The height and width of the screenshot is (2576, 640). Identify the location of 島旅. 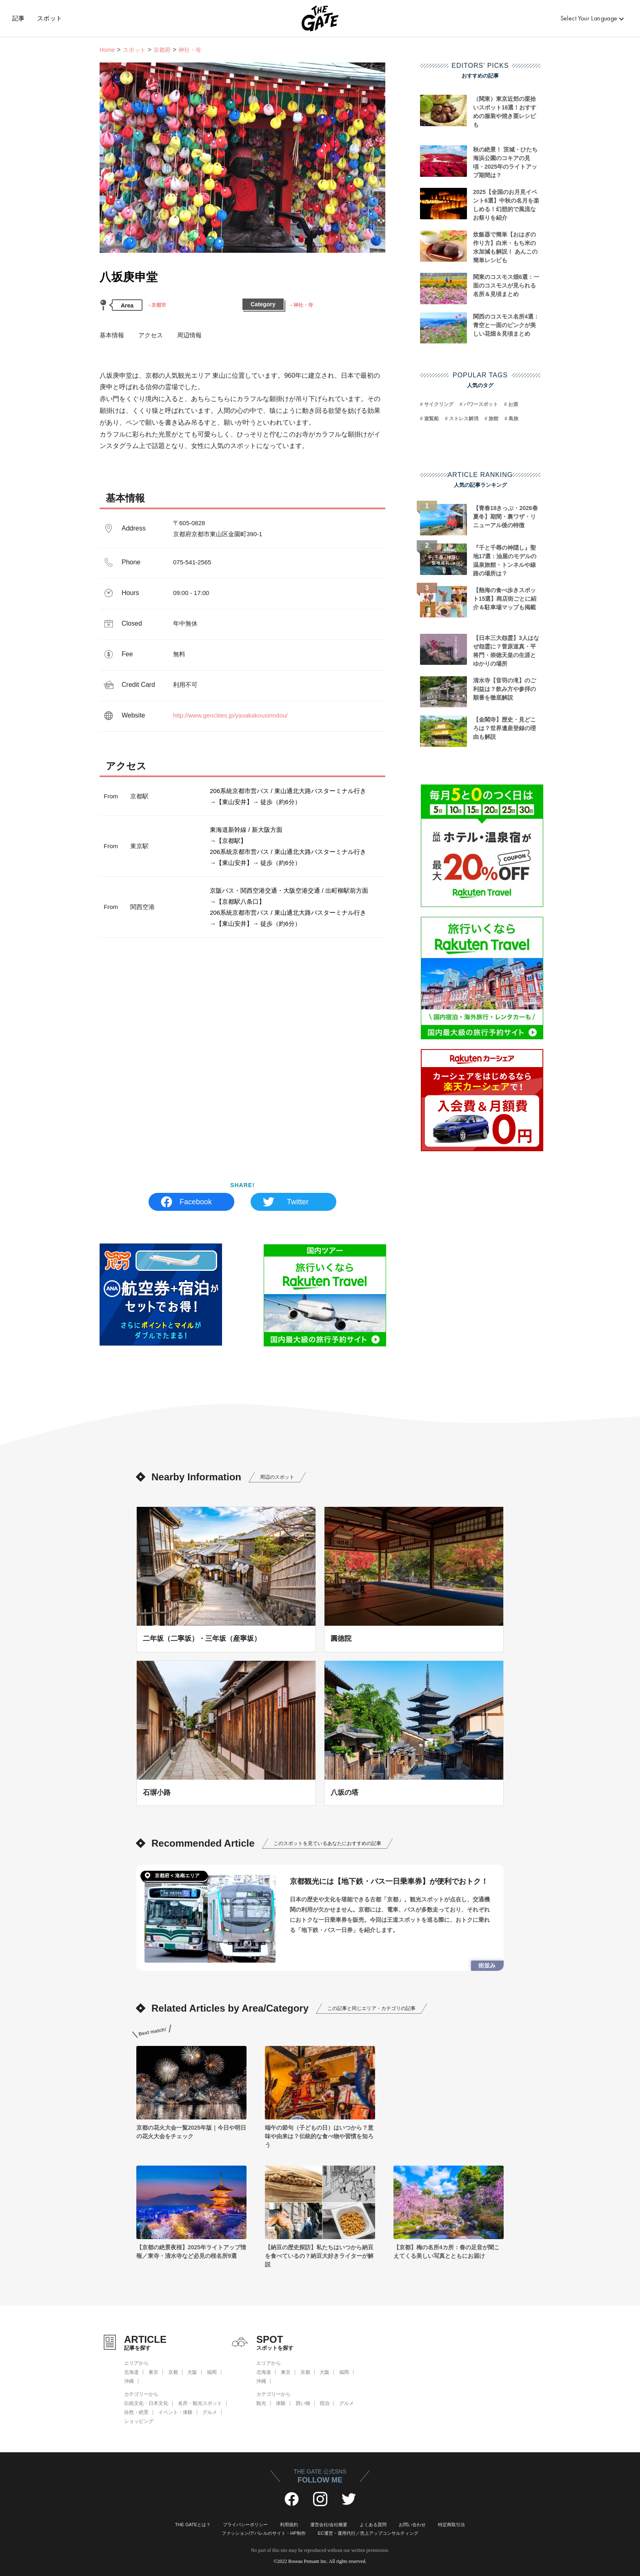
(513, 418).